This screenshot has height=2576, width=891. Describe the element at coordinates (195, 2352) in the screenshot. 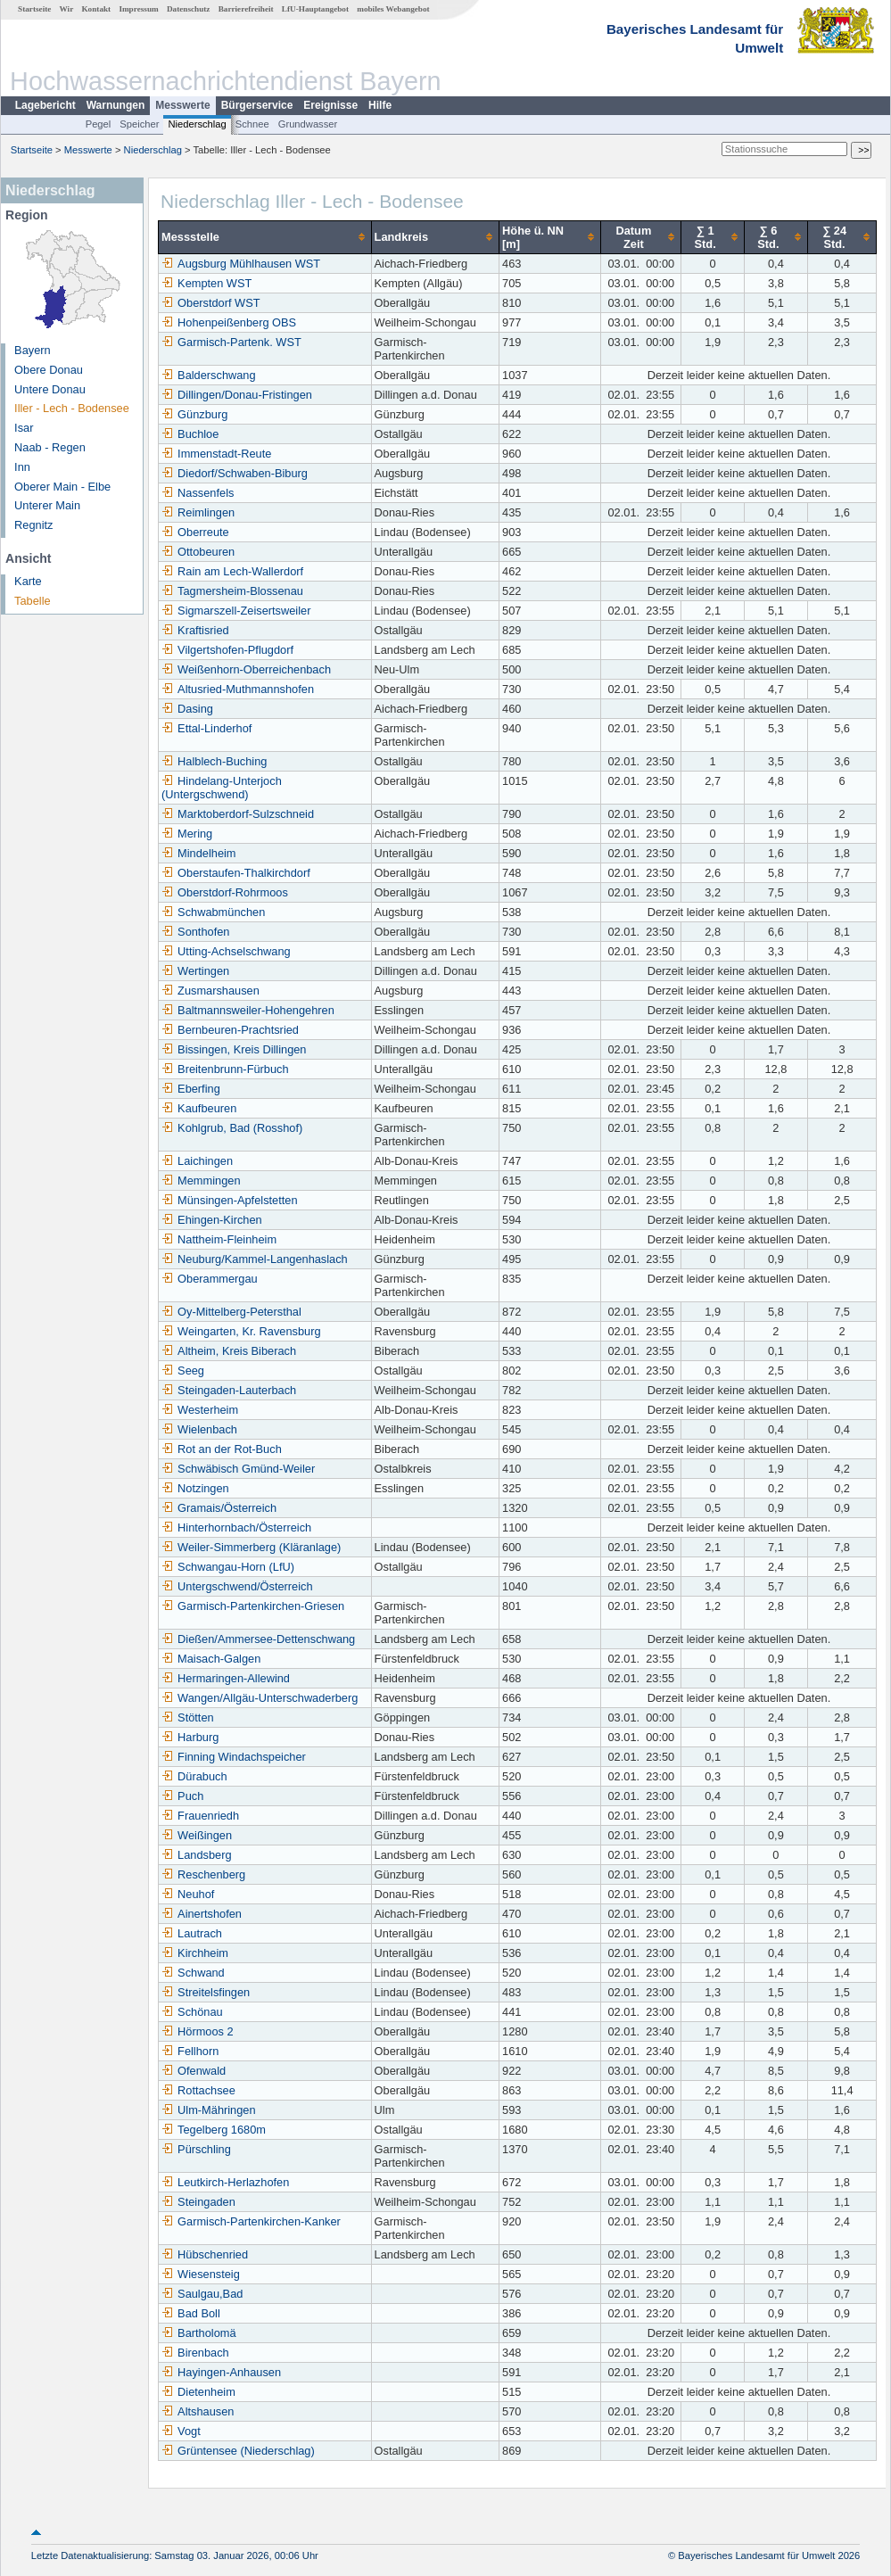

I see `Birenbach` at that location.